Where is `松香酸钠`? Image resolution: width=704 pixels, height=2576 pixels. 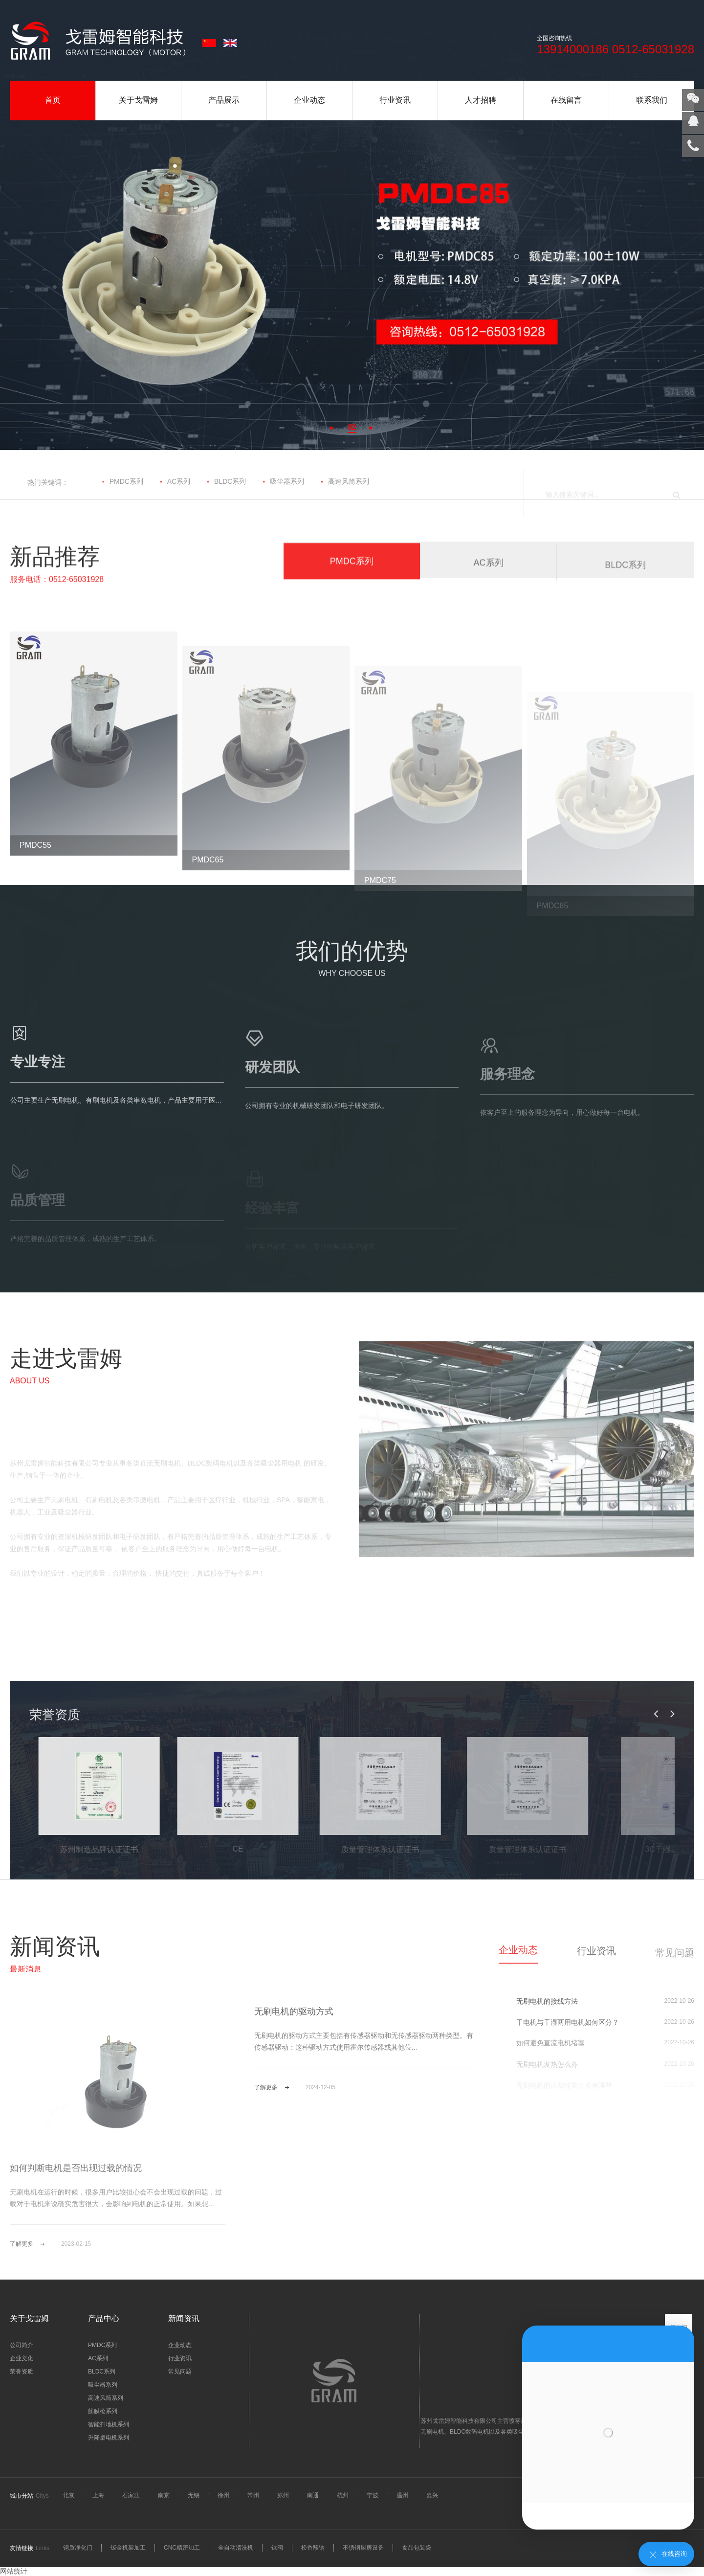
松香酸钠 is located at coordinates (313, 2547).